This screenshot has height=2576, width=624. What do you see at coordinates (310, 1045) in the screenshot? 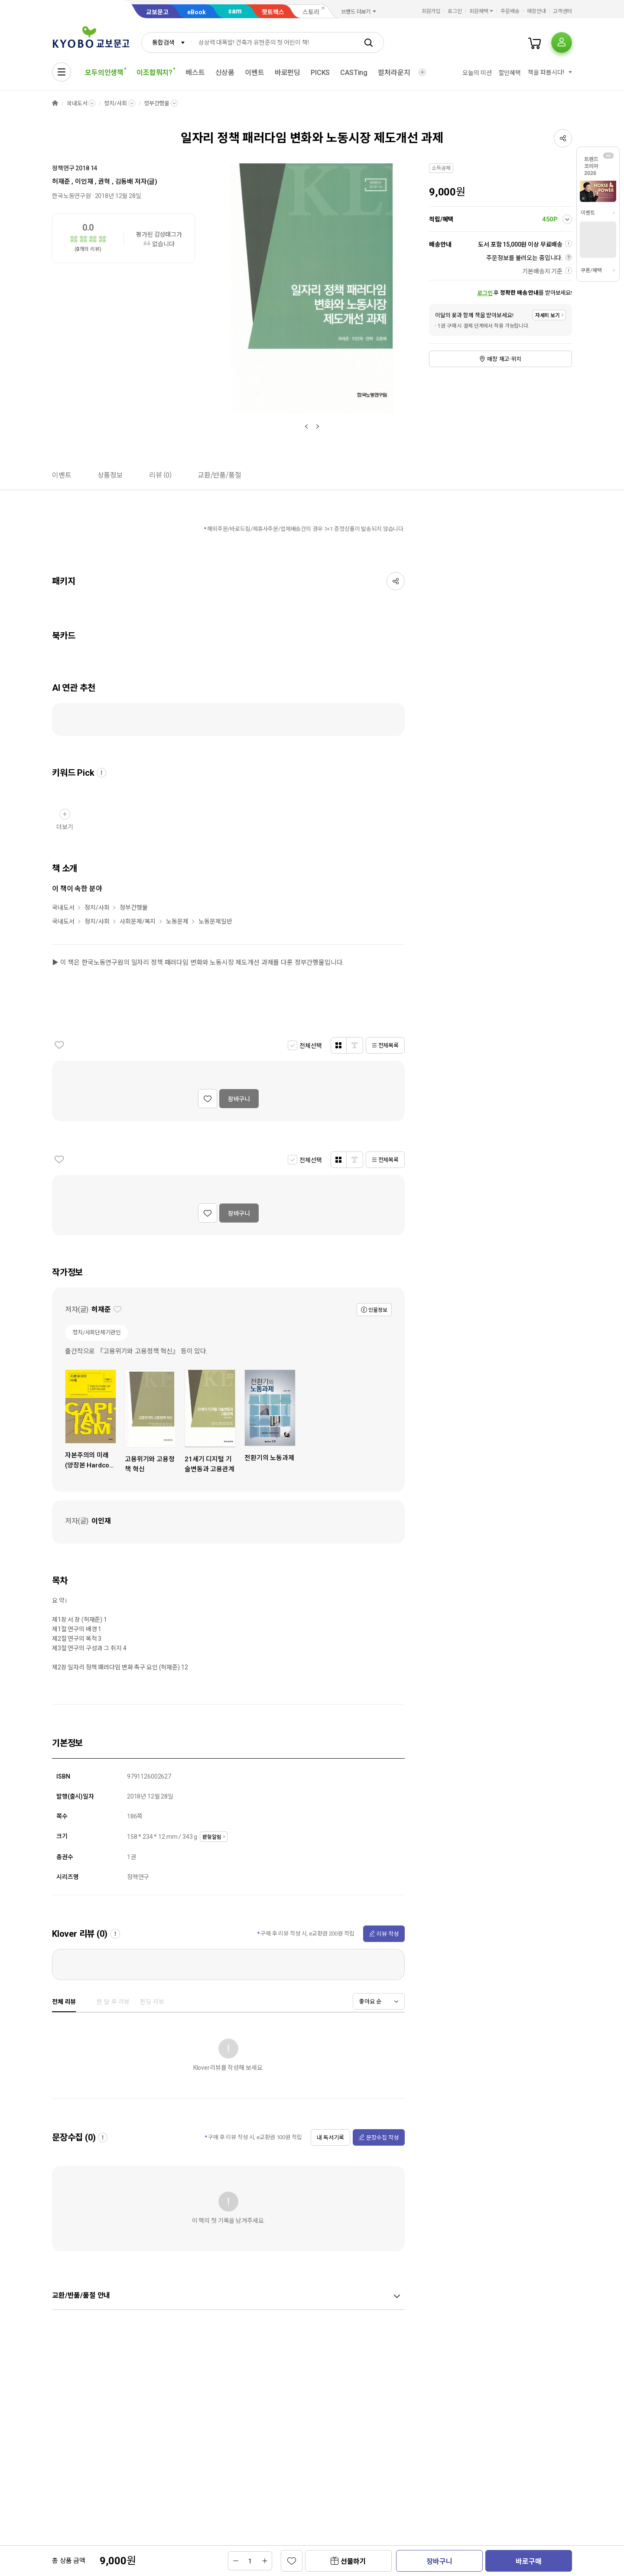
I see `전체선택` at bounding box center [310, 1045].